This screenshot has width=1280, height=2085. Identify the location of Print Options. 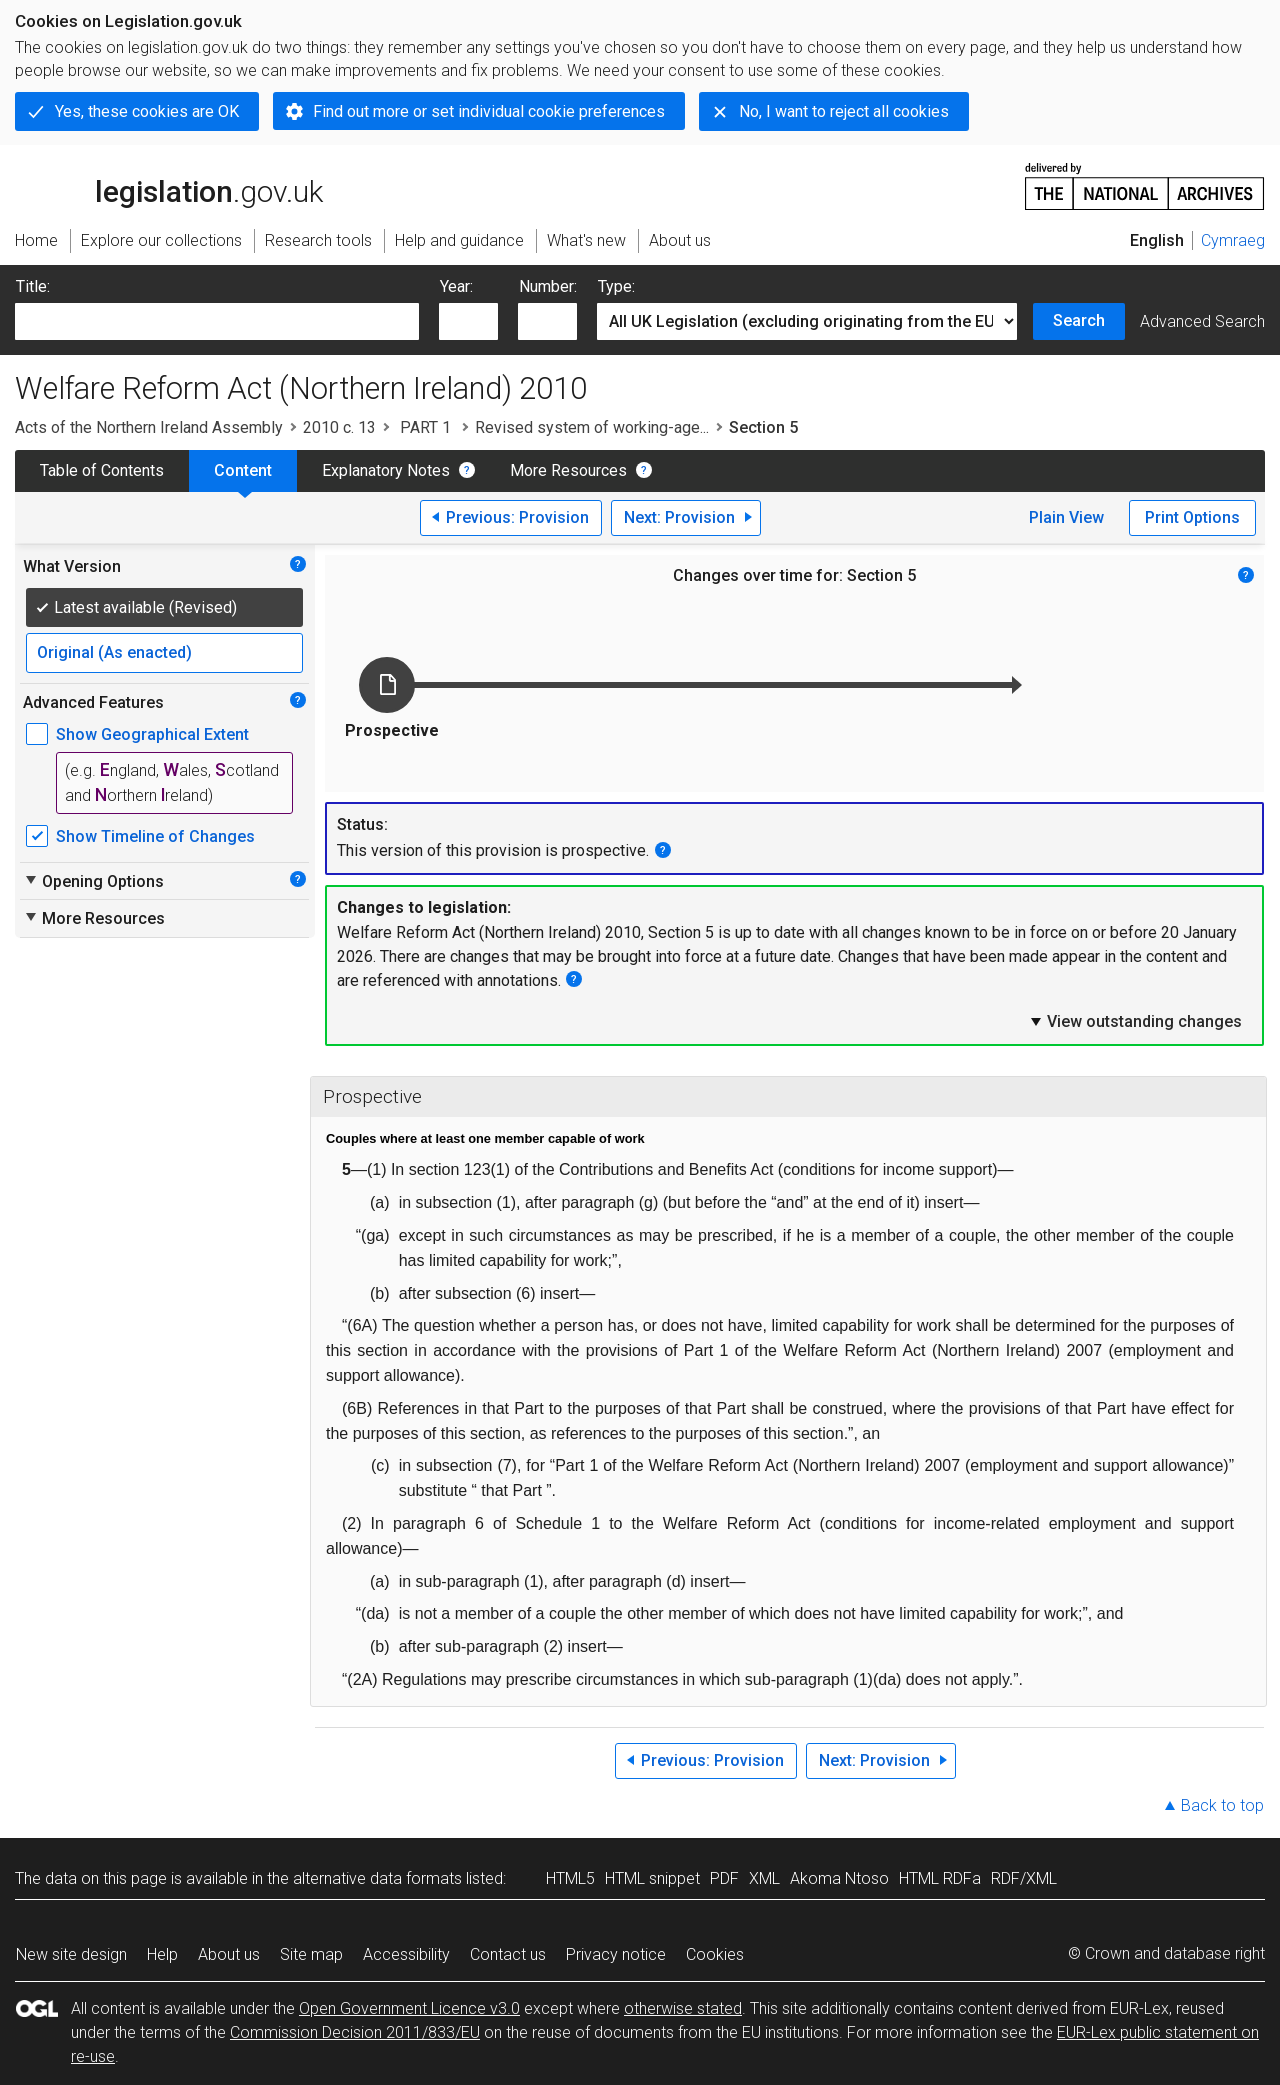
(1192, 517).